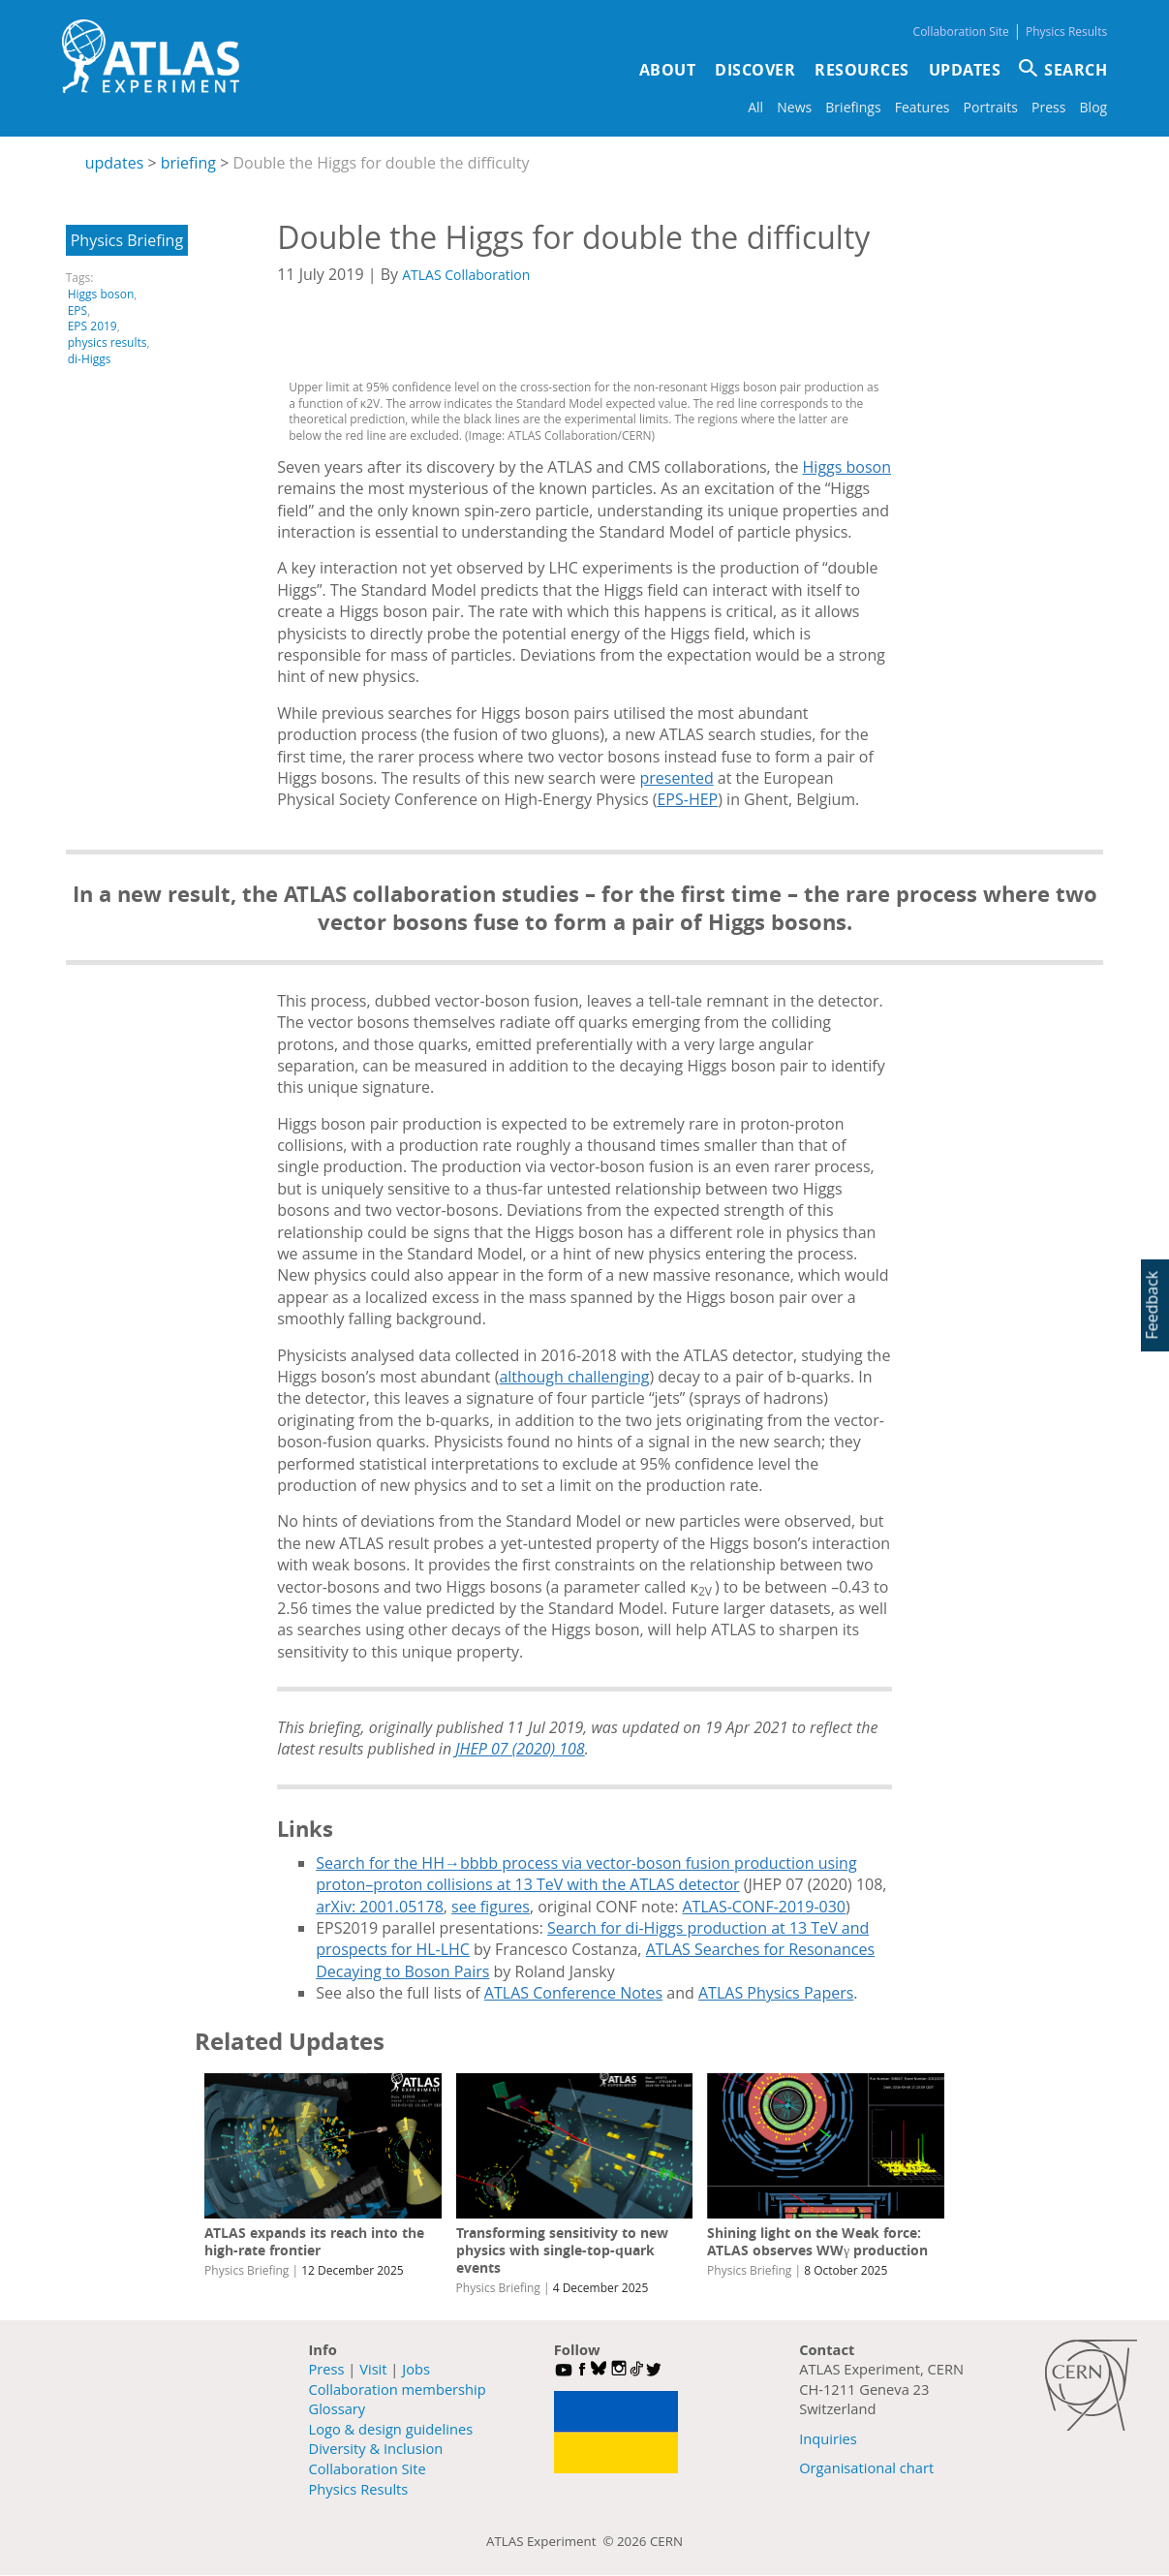  What do you see at coordinates (574, 1376) in the screenshot?
I see `although challenging` at bounding box center [574, 1376].